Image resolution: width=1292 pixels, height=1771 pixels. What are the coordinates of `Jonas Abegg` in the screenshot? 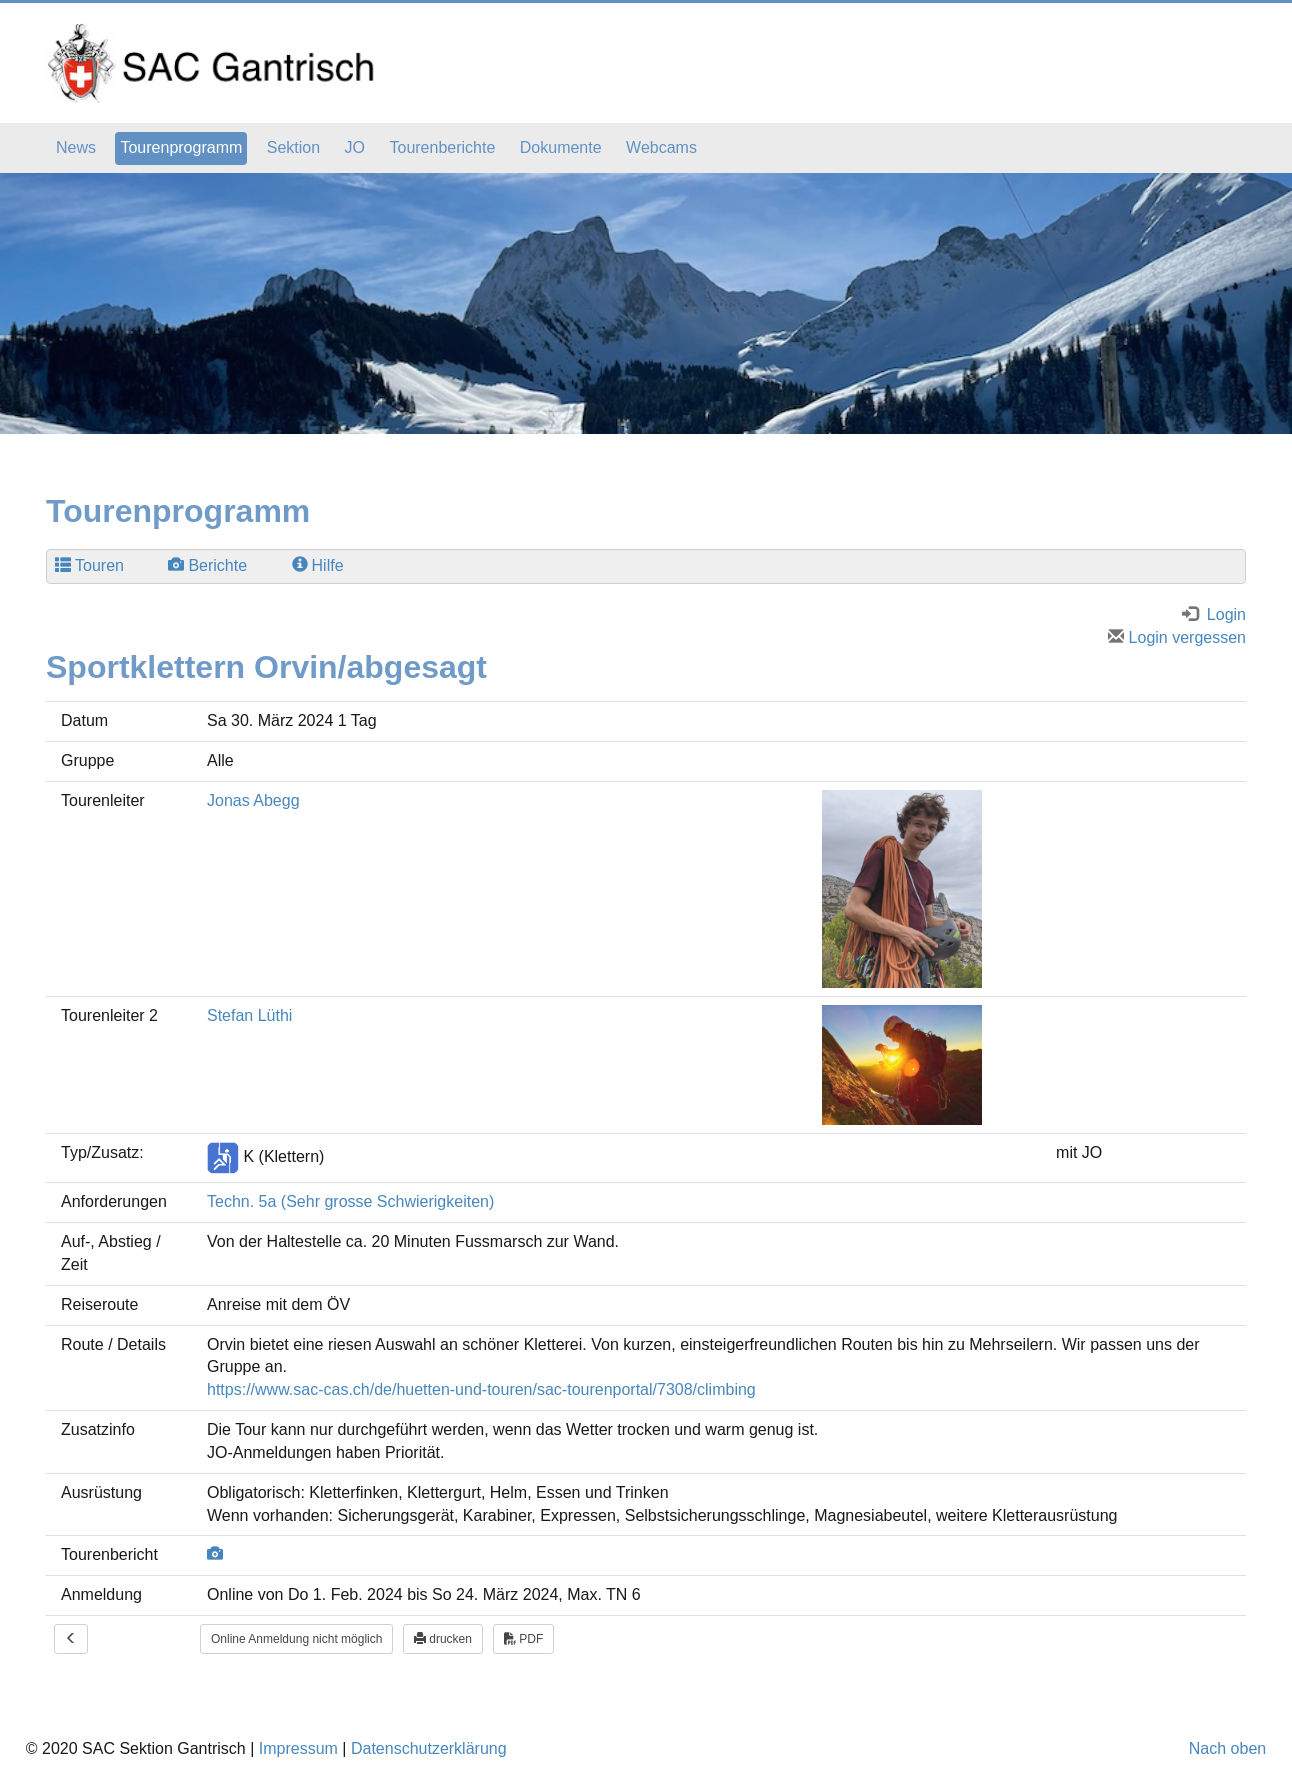 It's located at (253, 800).